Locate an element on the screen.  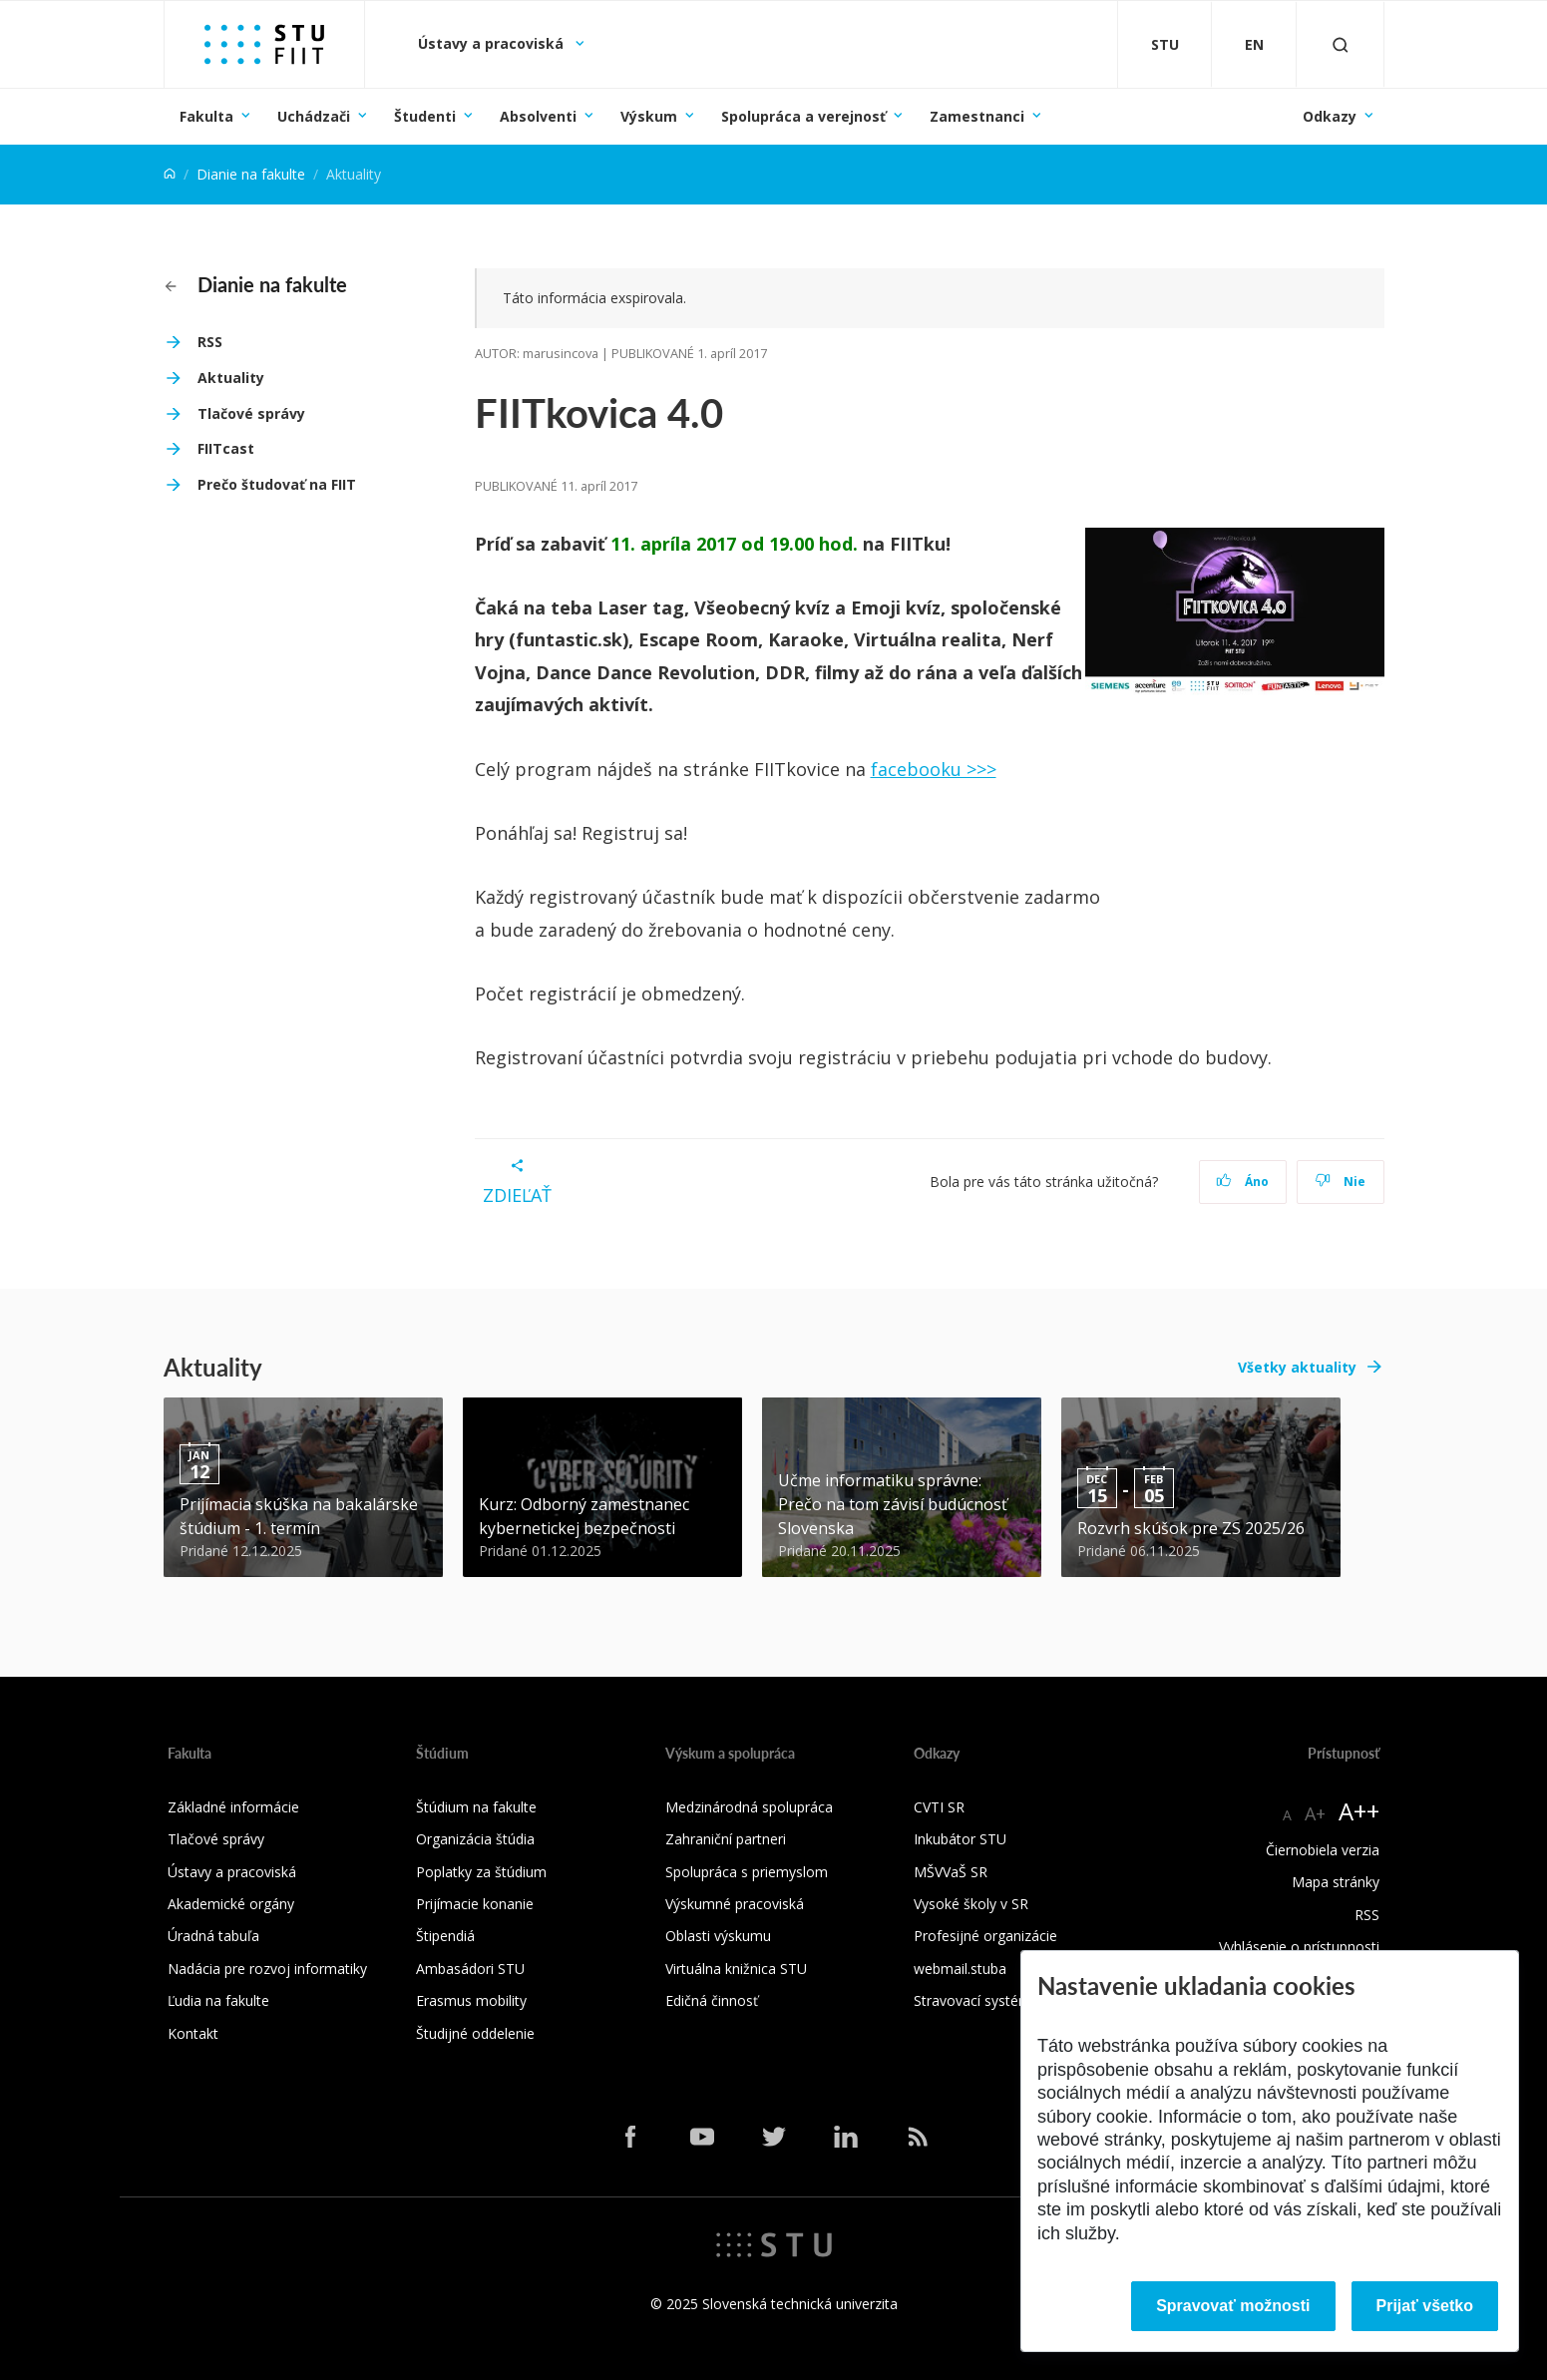
Áno is located at coordinates (1242, 1181).